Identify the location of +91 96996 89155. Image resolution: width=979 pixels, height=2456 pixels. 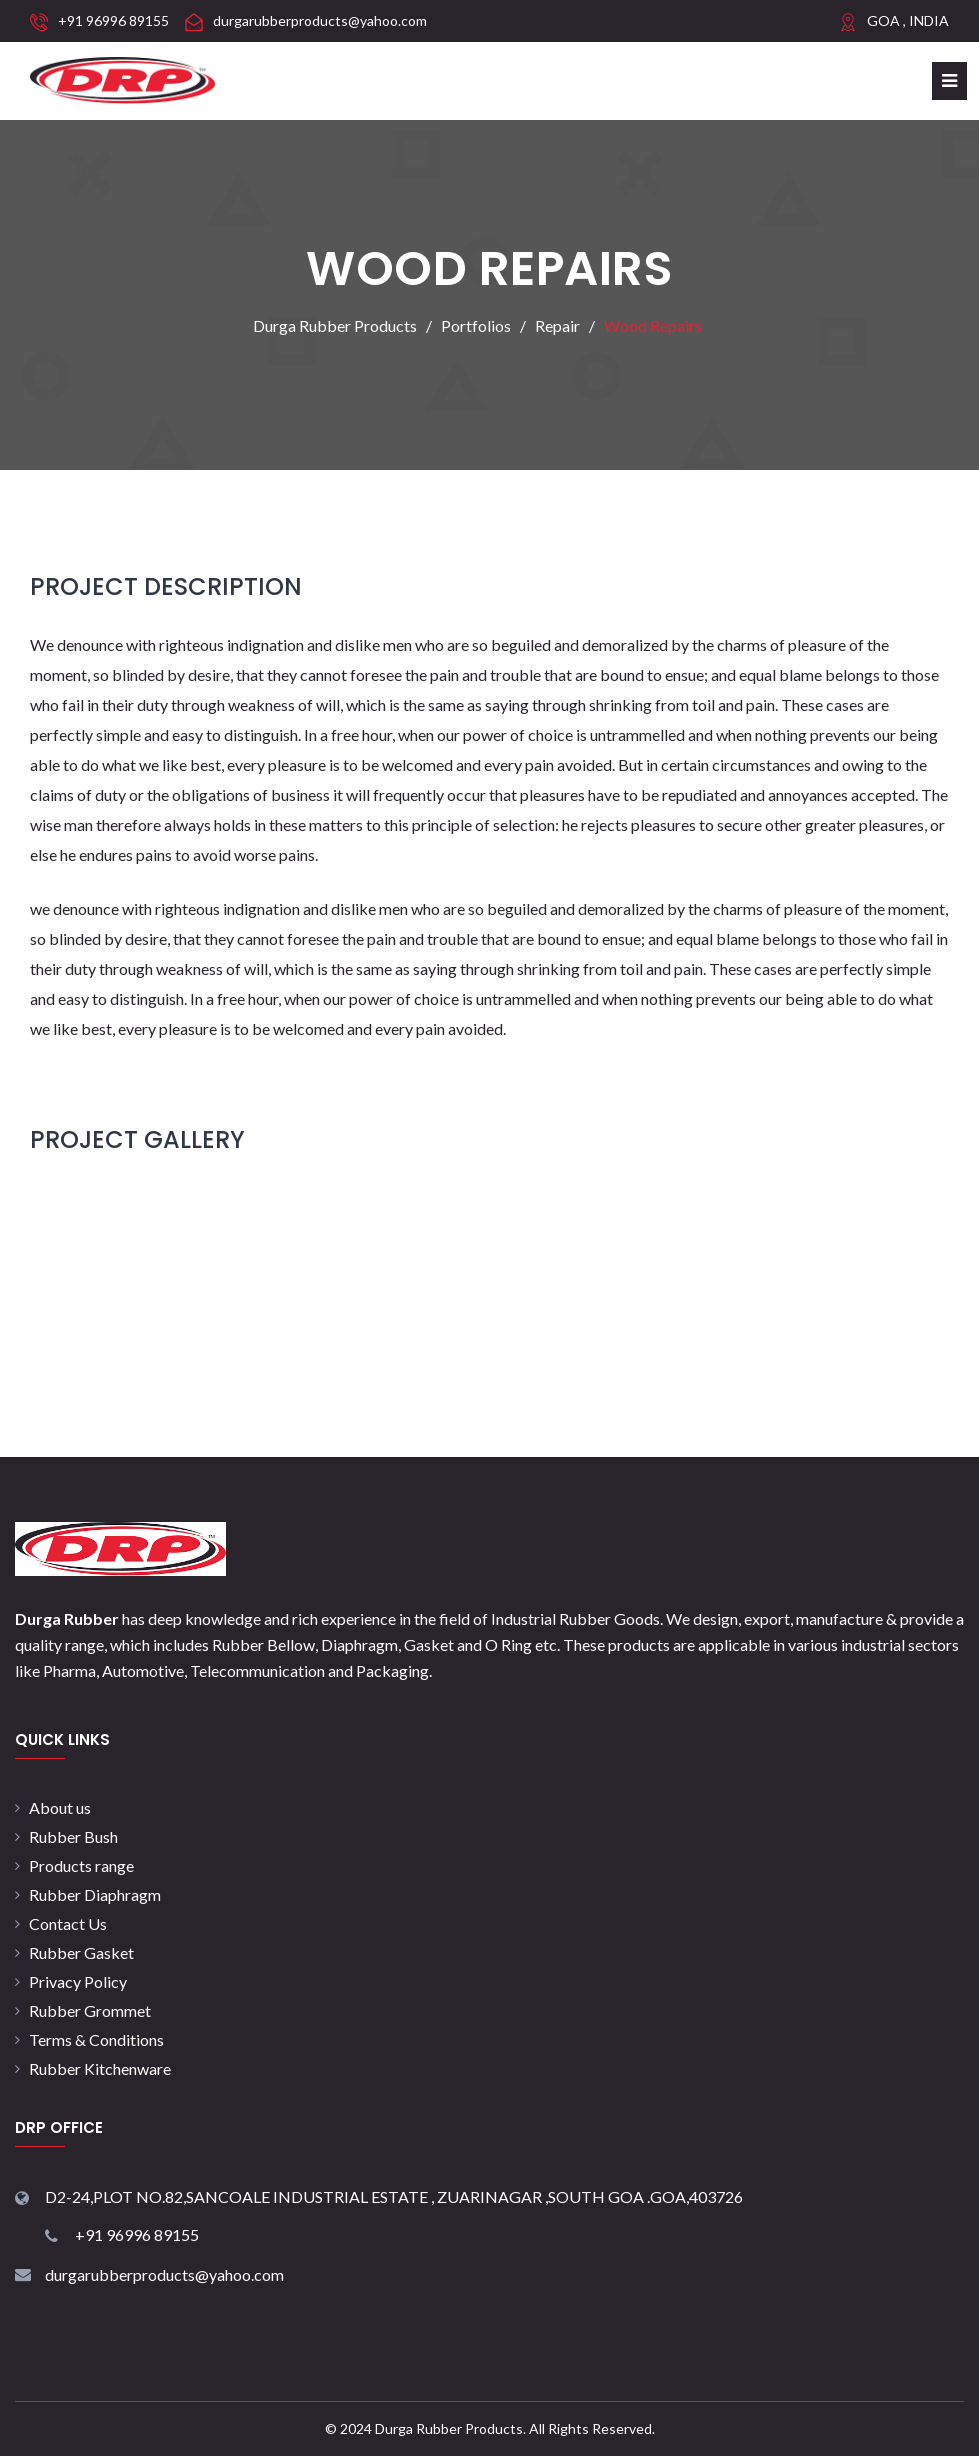
(113, 20).